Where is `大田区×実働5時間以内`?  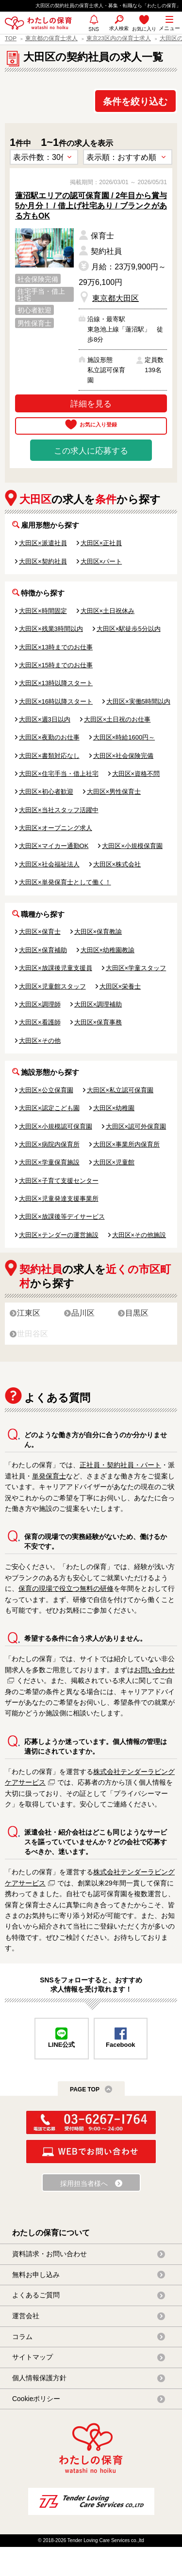
大田区×実働5時間以内 is located at coordinates (138, 701).